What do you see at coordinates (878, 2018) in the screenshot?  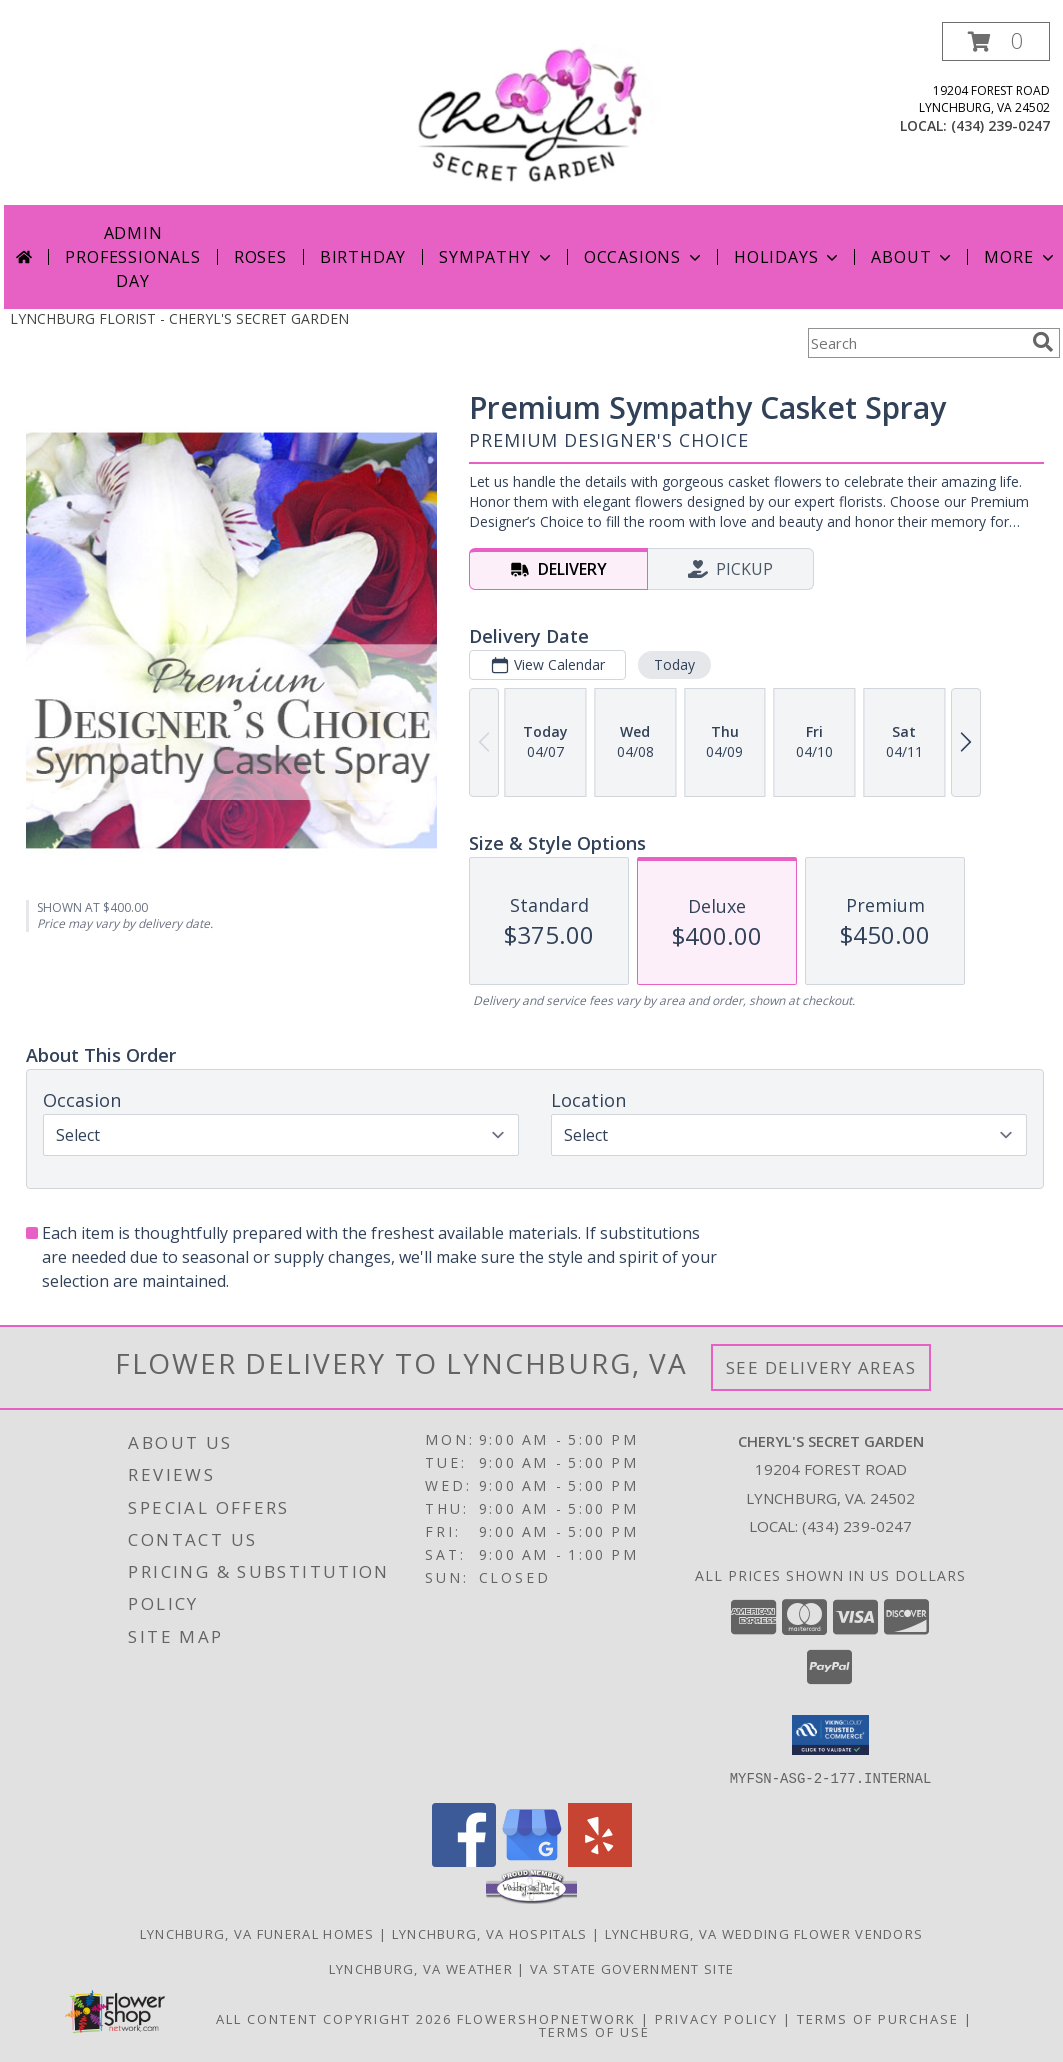 I see `Terms of Purchase [Open Terms of Purchase in new window]` at bounding box center [878, 2018].